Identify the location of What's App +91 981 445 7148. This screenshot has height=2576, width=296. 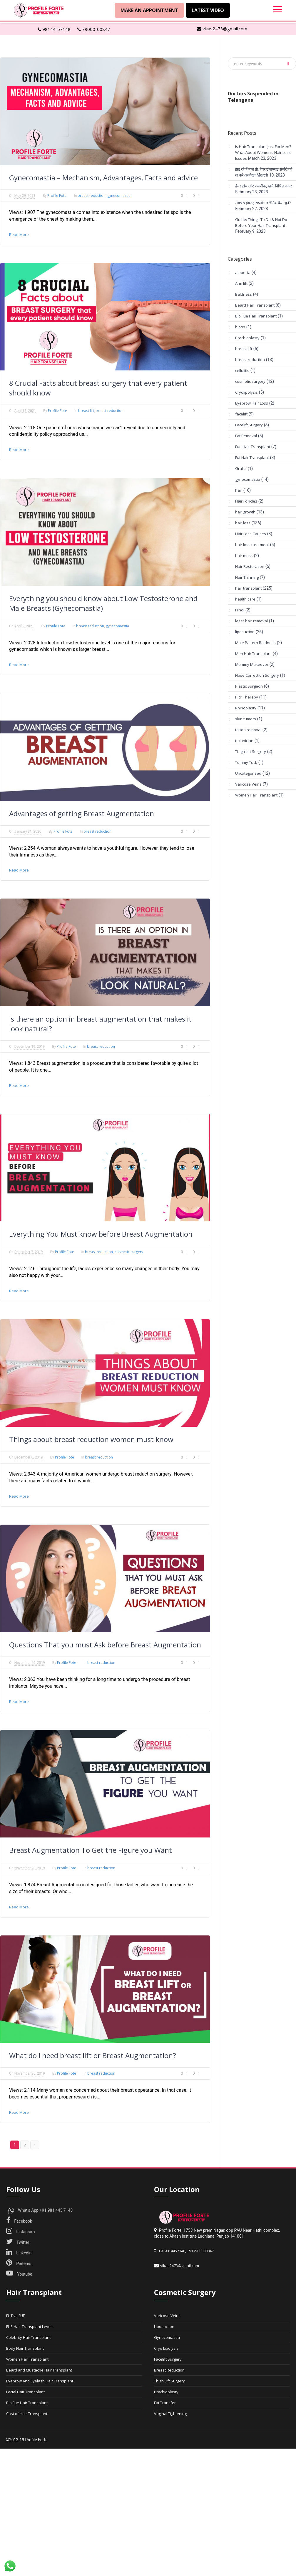
(40, 2210).